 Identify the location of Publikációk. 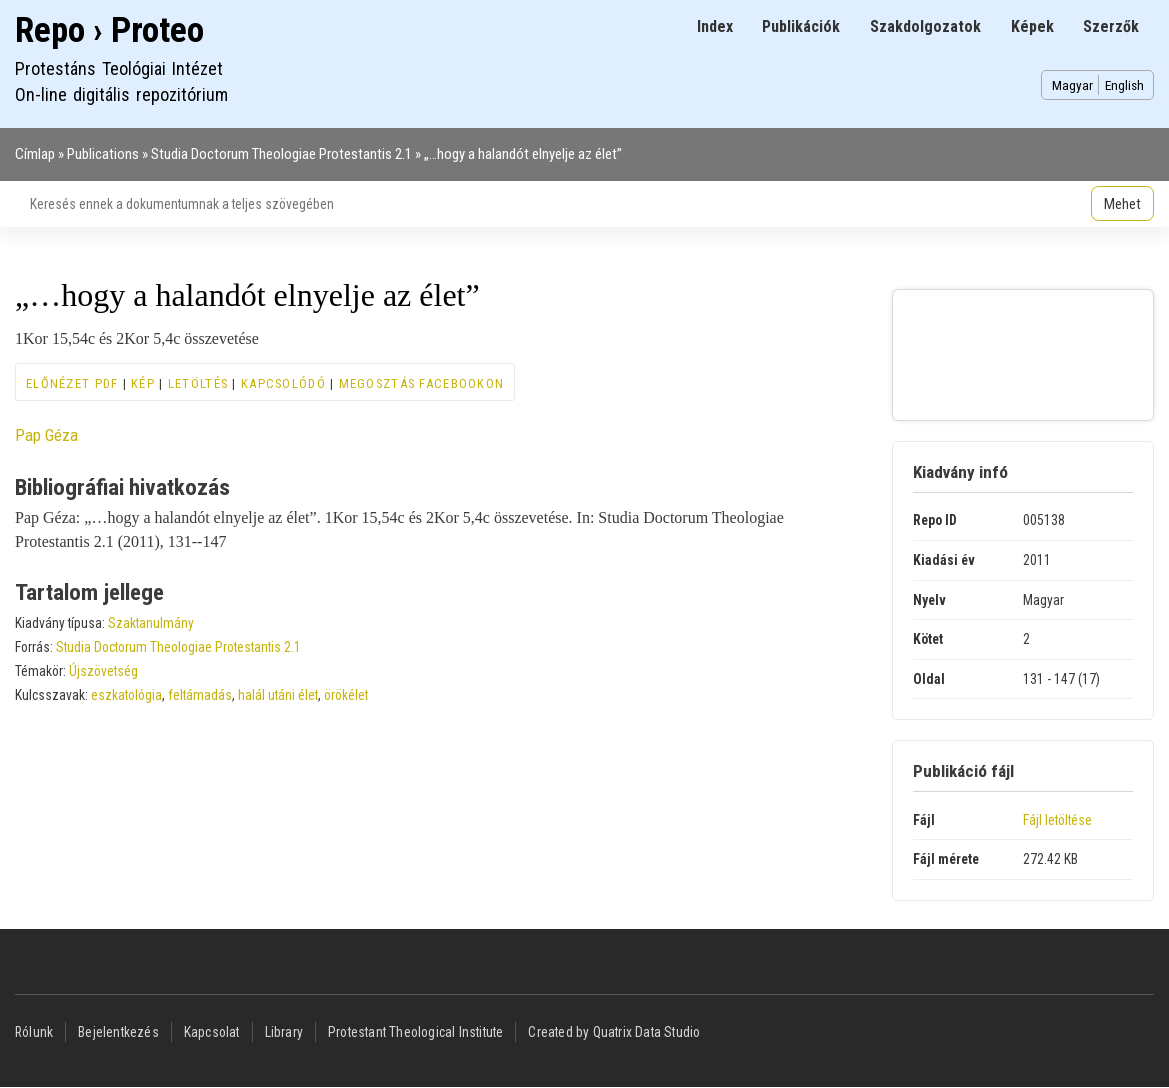
(801, 26).